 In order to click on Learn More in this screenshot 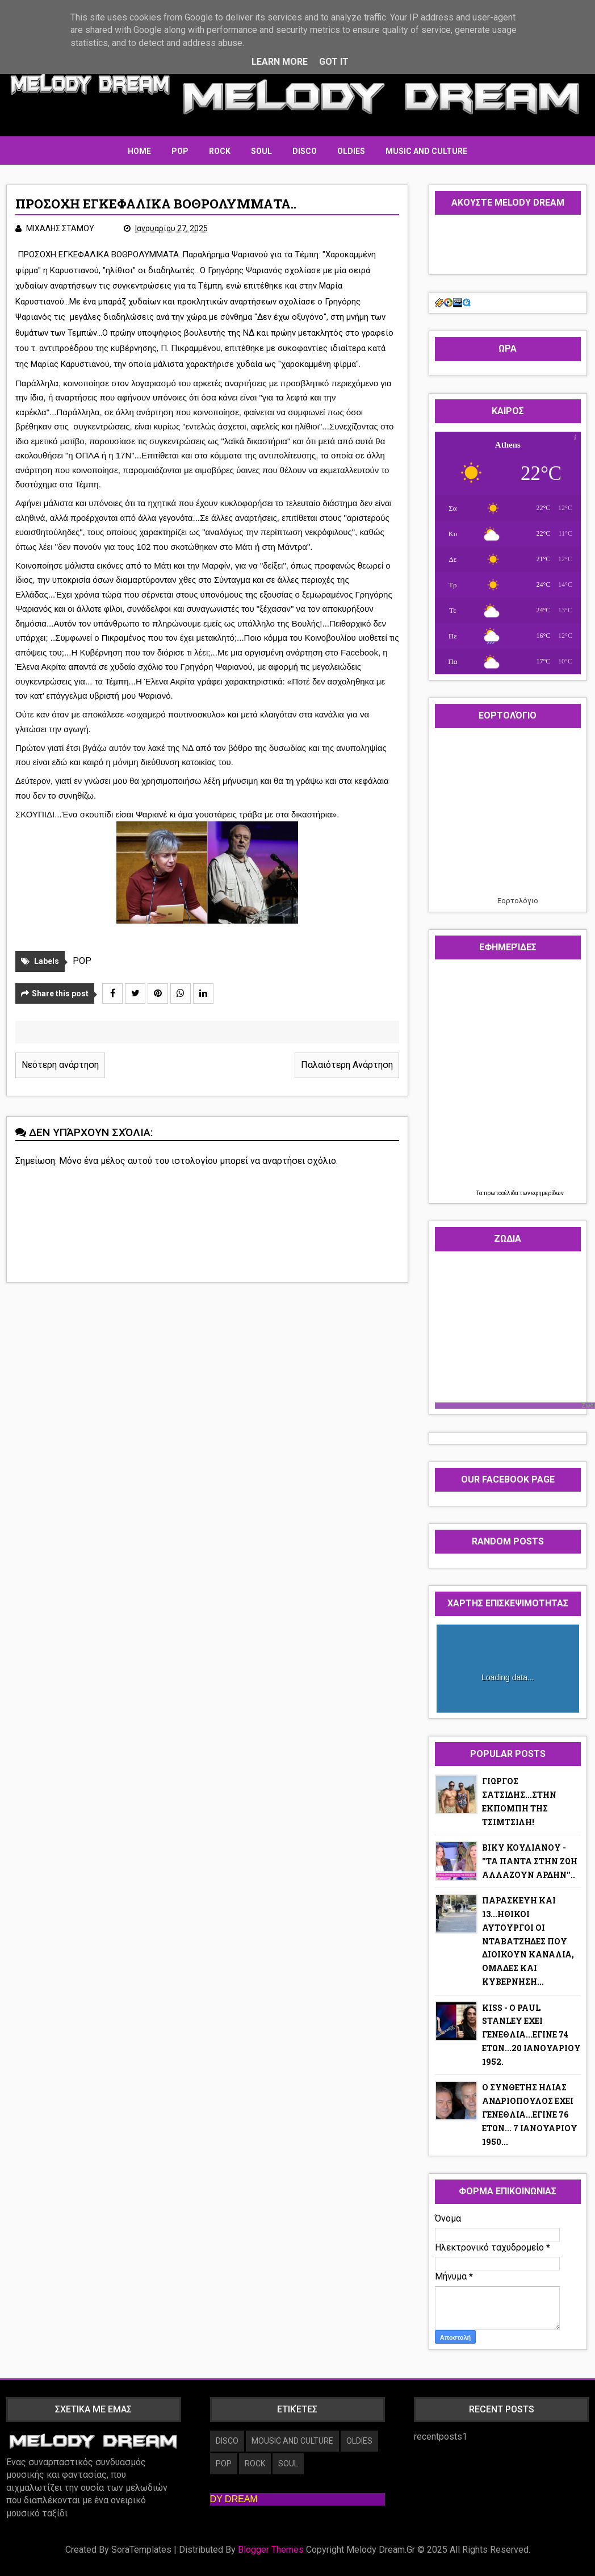, I will do `click(280, 61)`.